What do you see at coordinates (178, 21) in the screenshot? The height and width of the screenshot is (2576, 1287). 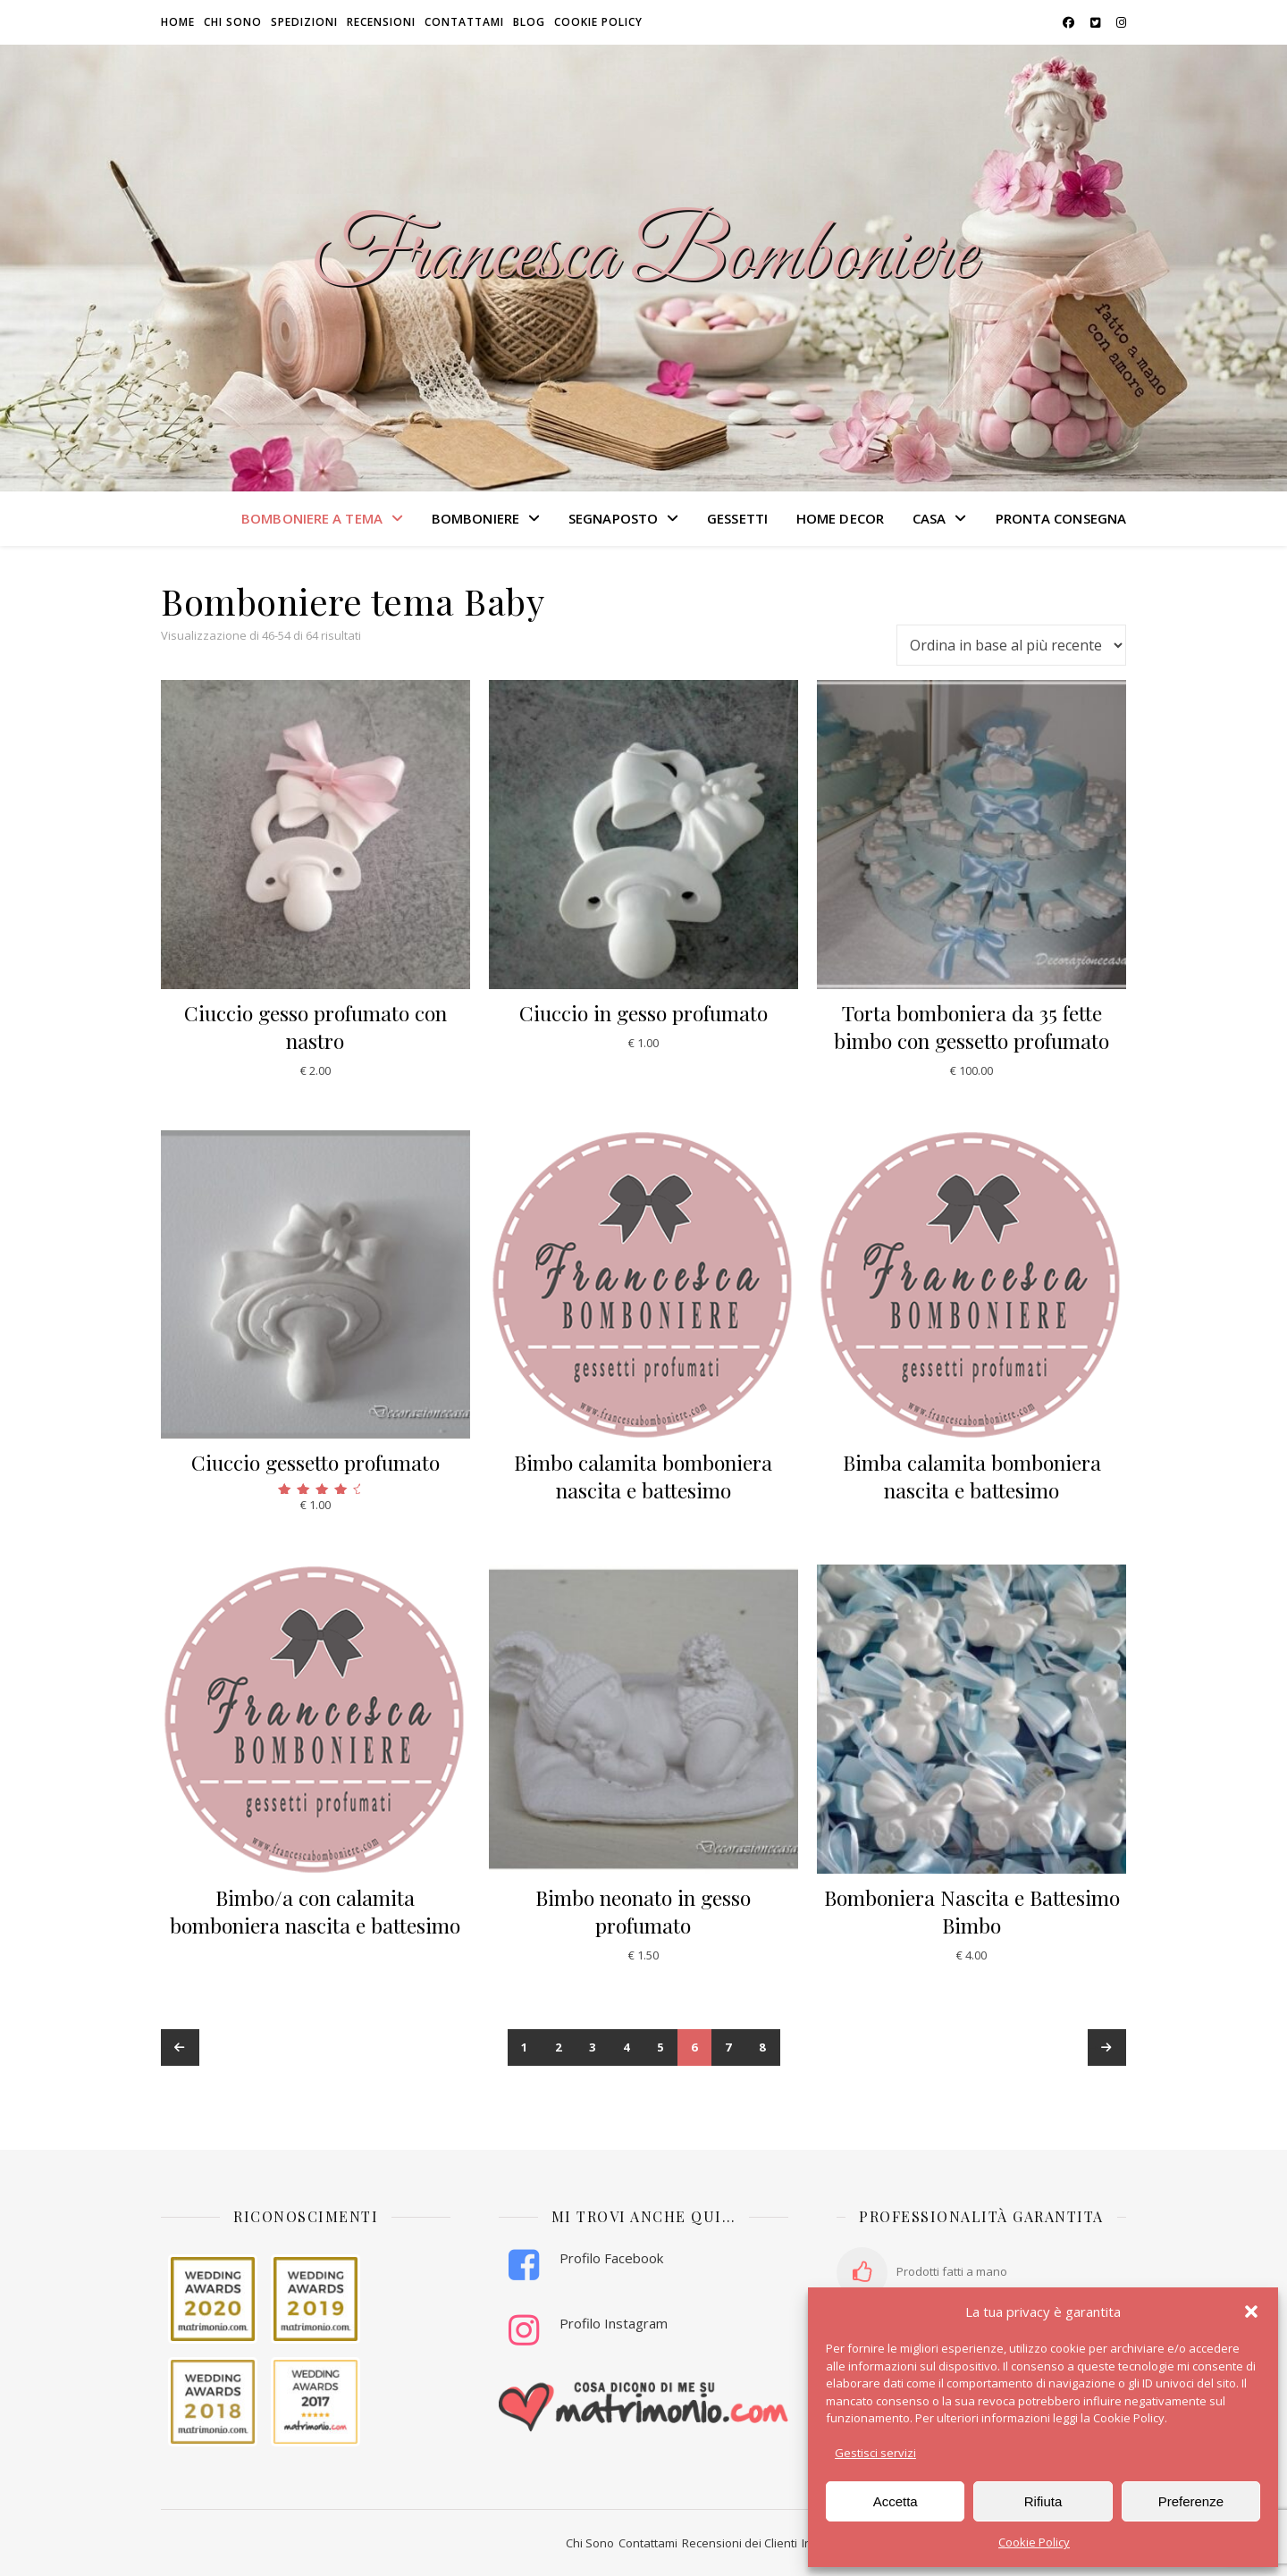 I see `HOME` at bounding box center [178, 21].